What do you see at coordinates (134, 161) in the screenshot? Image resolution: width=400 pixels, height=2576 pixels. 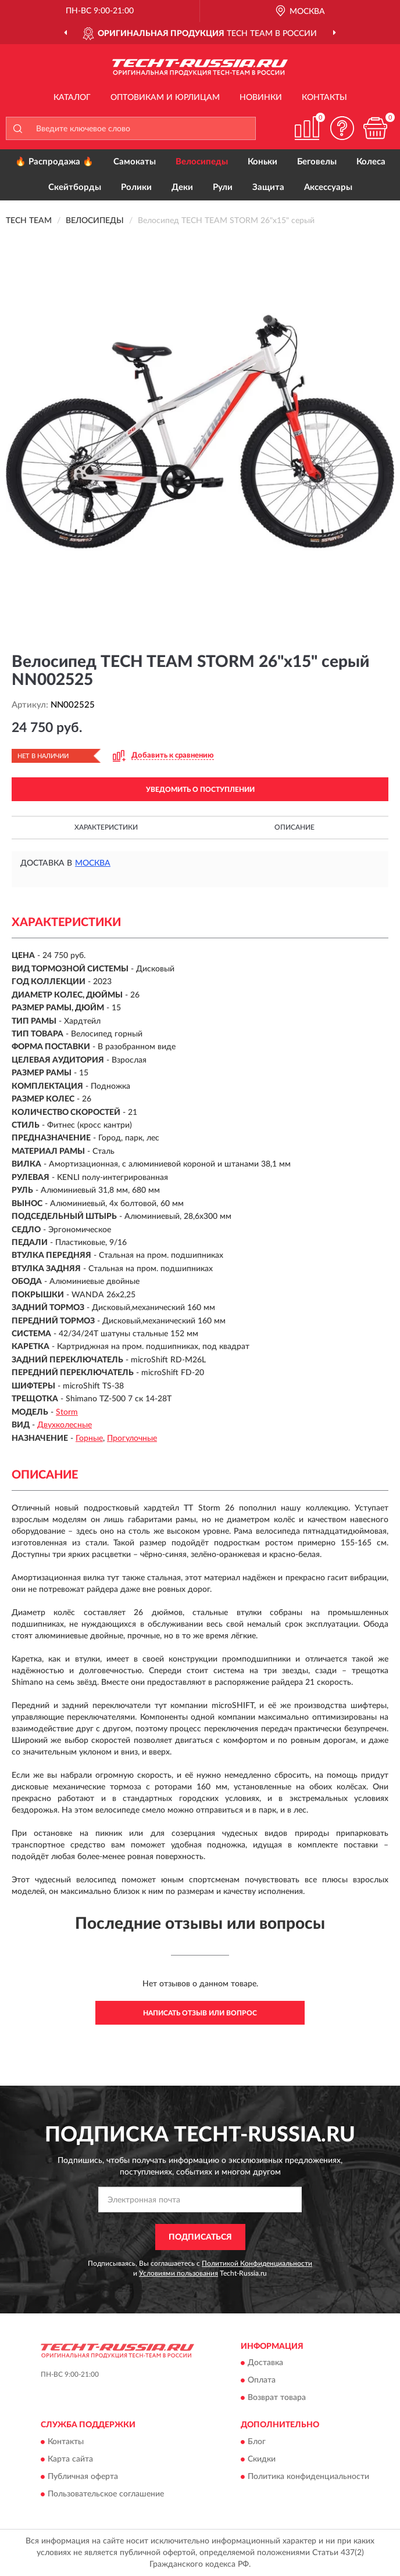 I see `Самокаты` at bounding box center [134, 161].